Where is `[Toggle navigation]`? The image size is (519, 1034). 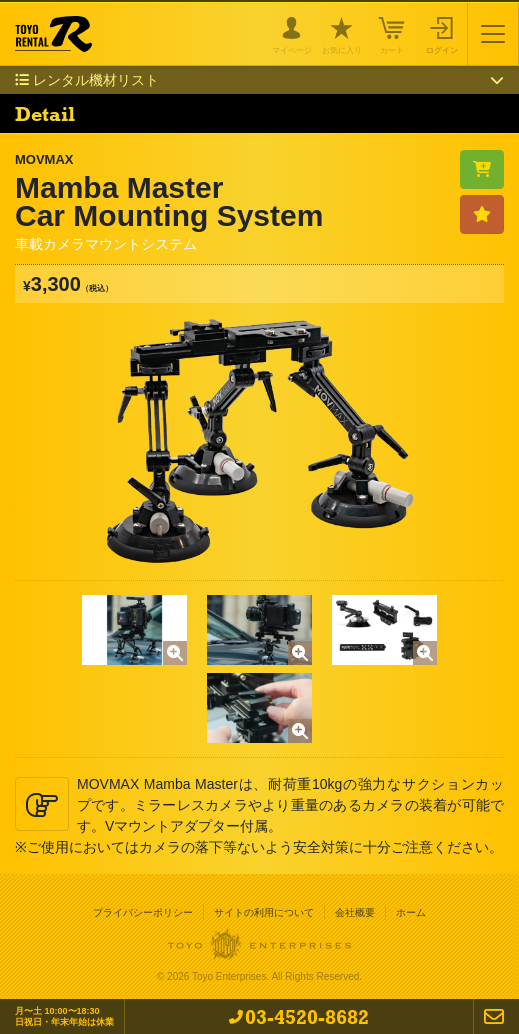
[Toggle navigation] is located at coordinates (493, 34).